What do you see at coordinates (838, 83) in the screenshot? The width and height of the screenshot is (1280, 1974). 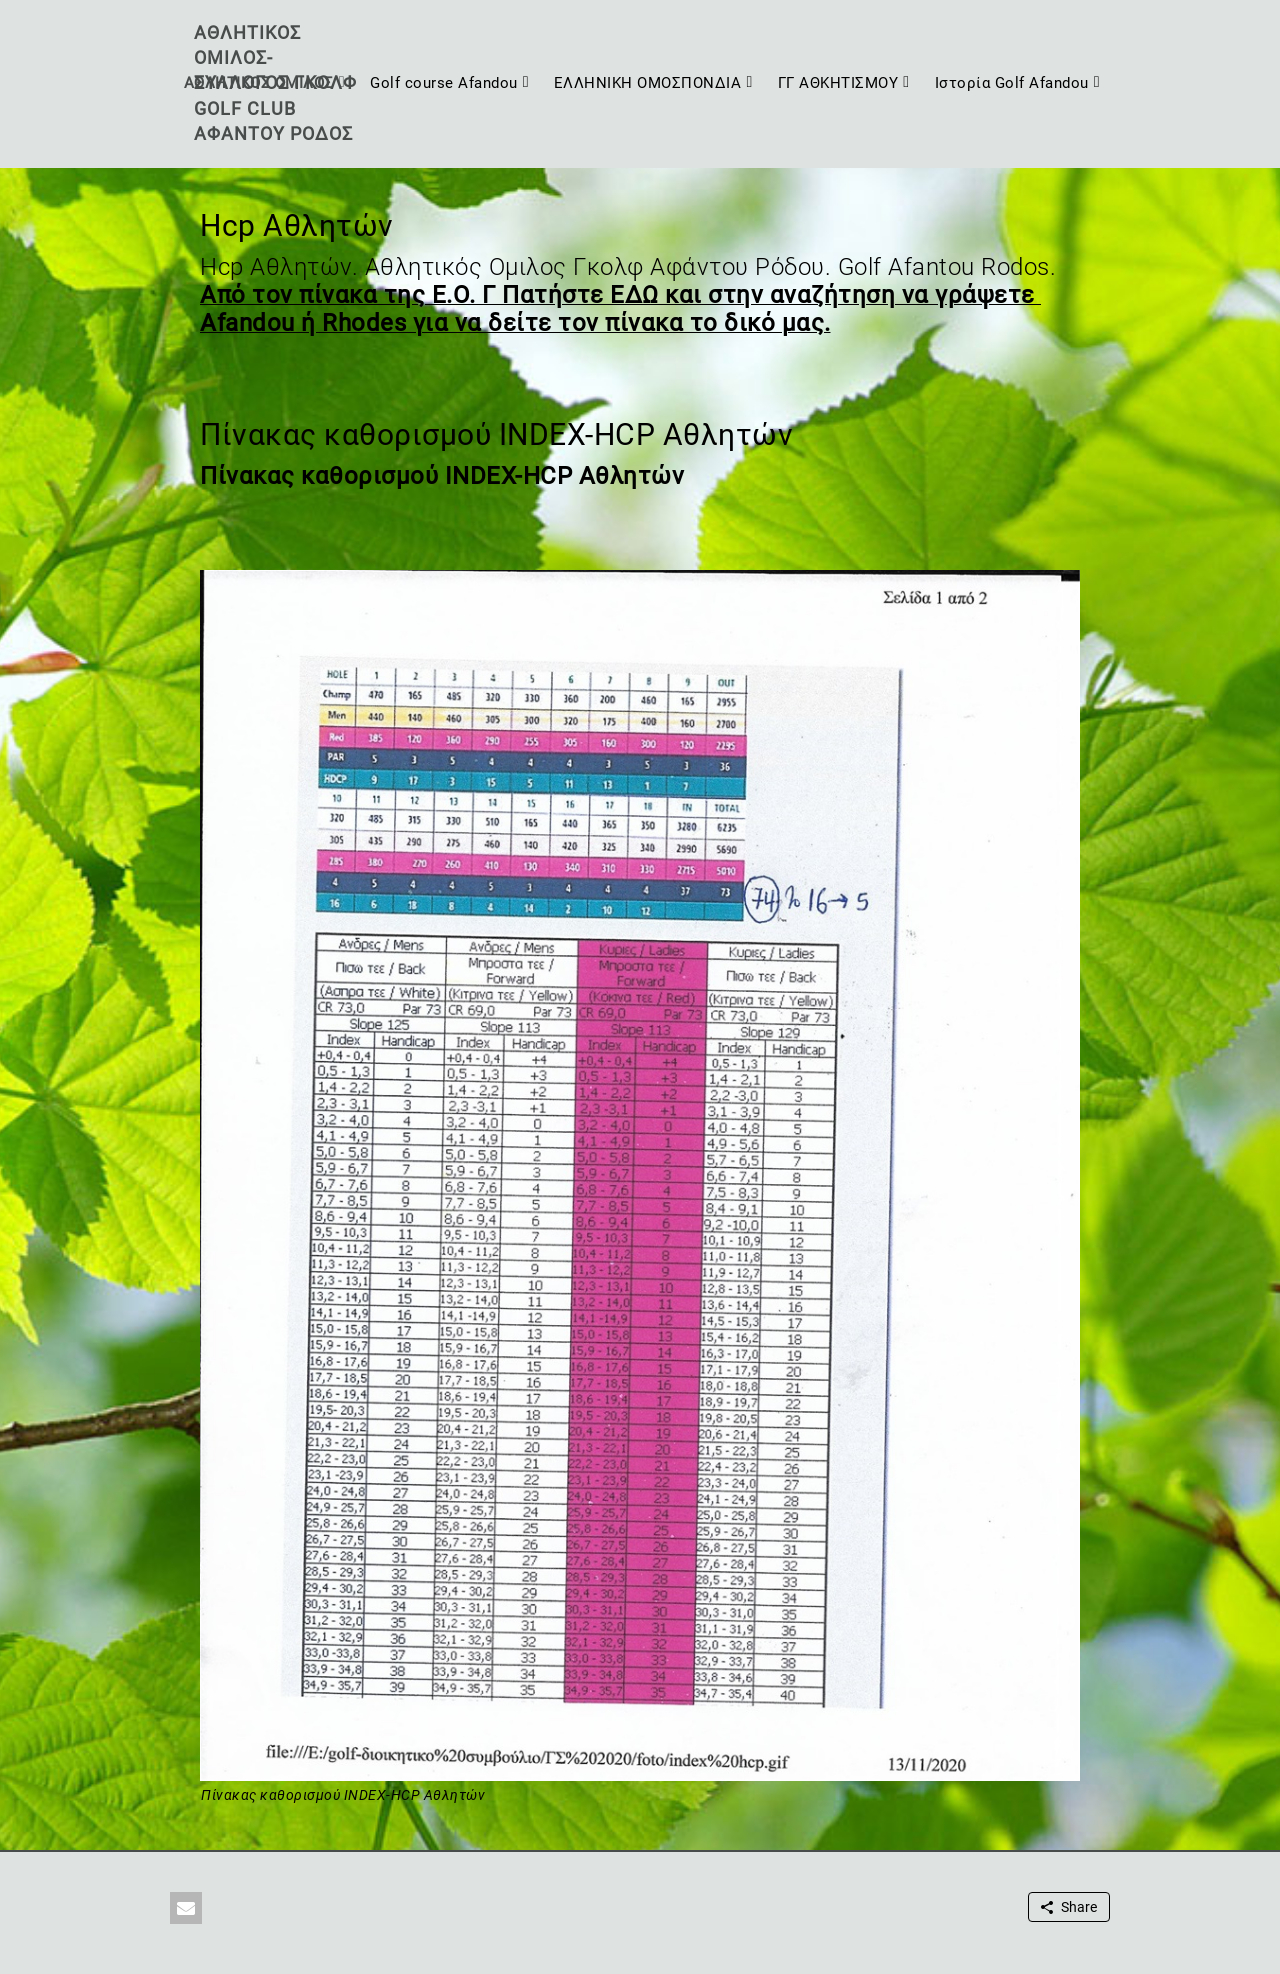 I see `ΓΓ ΑΘΚΗΤΙΣΜΟΥ` at bounding box center [838, 83].